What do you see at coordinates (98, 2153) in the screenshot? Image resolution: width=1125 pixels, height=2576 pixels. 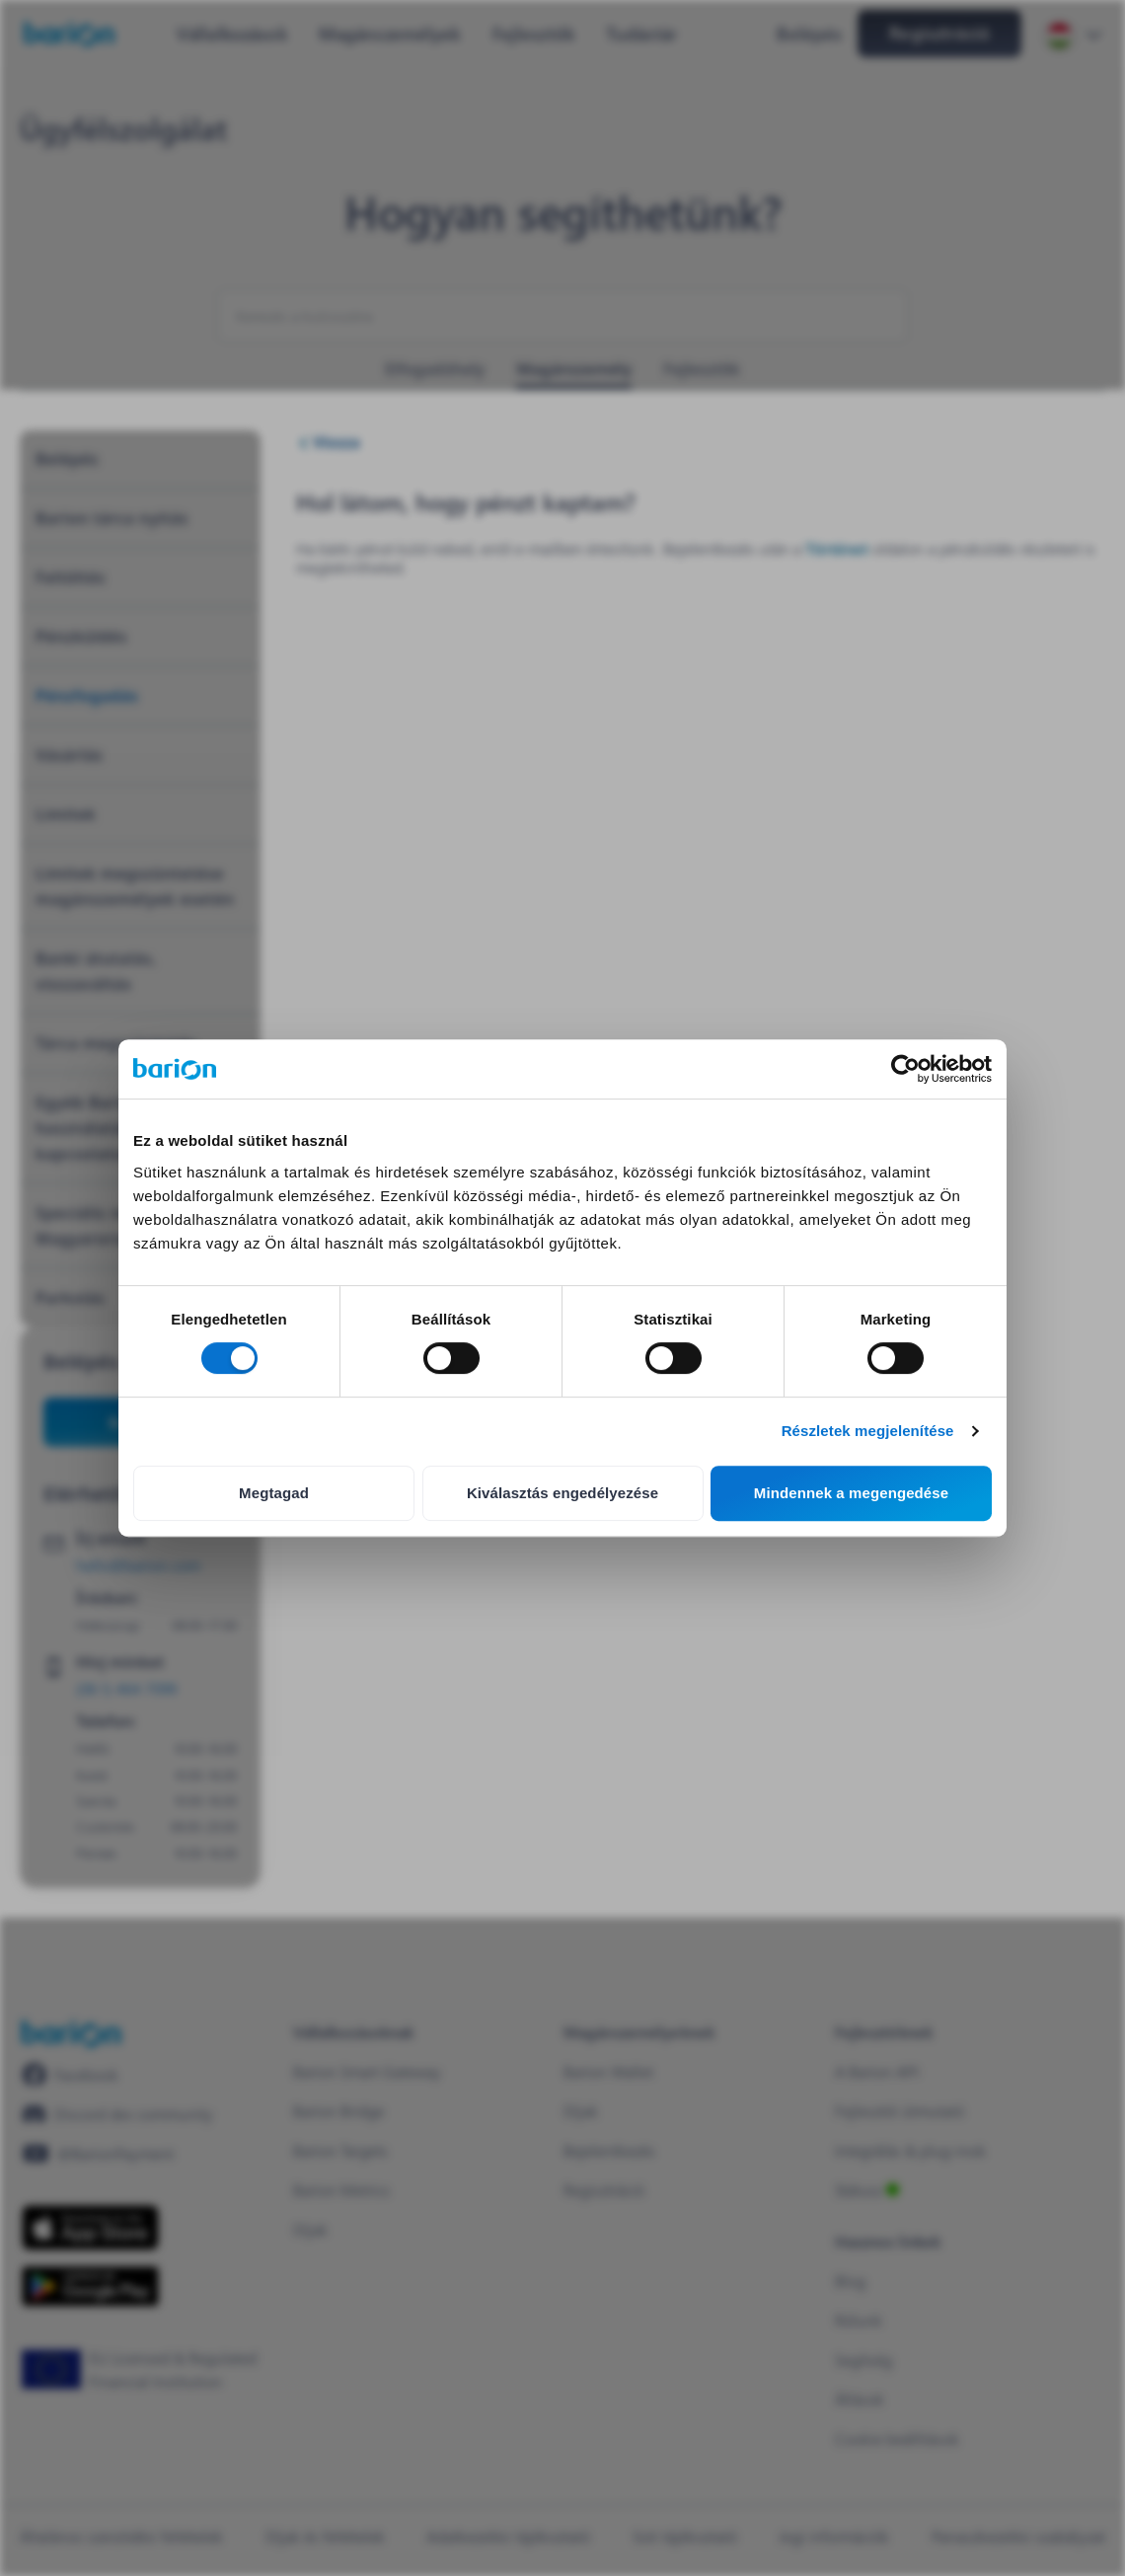 I see `[https://www.youtube.com/@BarionPayment]` at bounding box center [98, 2153].